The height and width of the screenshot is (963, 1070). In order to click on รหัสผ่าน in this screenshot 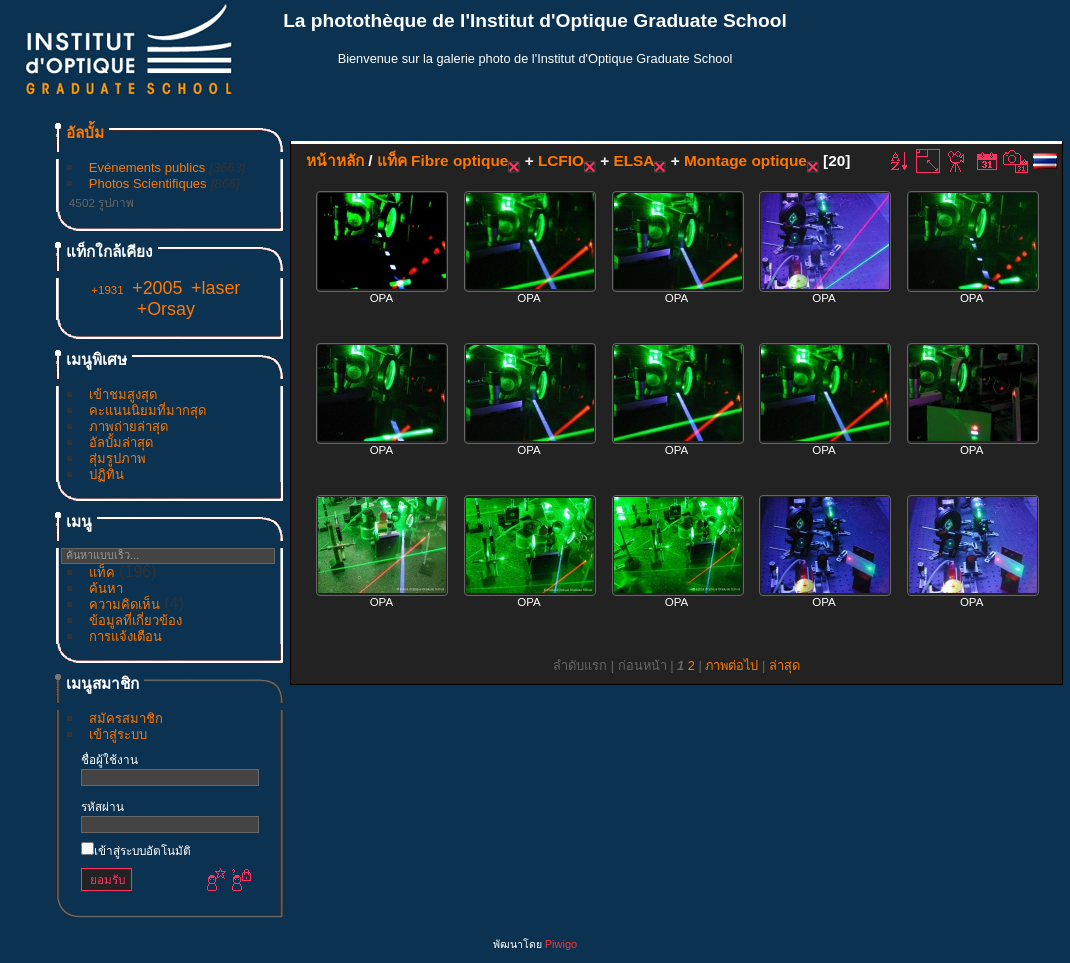, I will do `click(102, 806)`.